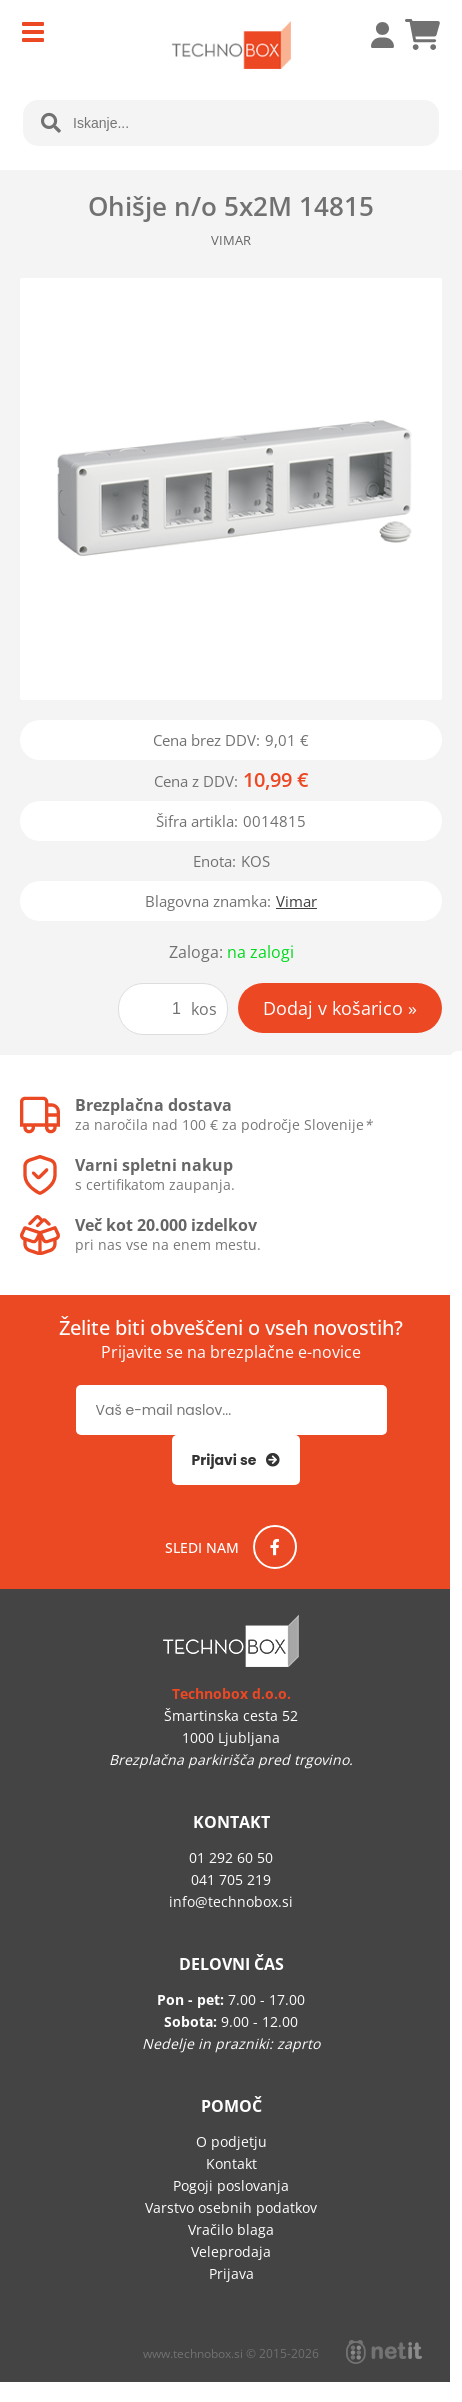 The width and height of the screenshot is (462, 2402). What do you see at coordinates (231, 1901) in the screenshot?
I see `infotechnobox.si` at bounding box center [231, 1901].